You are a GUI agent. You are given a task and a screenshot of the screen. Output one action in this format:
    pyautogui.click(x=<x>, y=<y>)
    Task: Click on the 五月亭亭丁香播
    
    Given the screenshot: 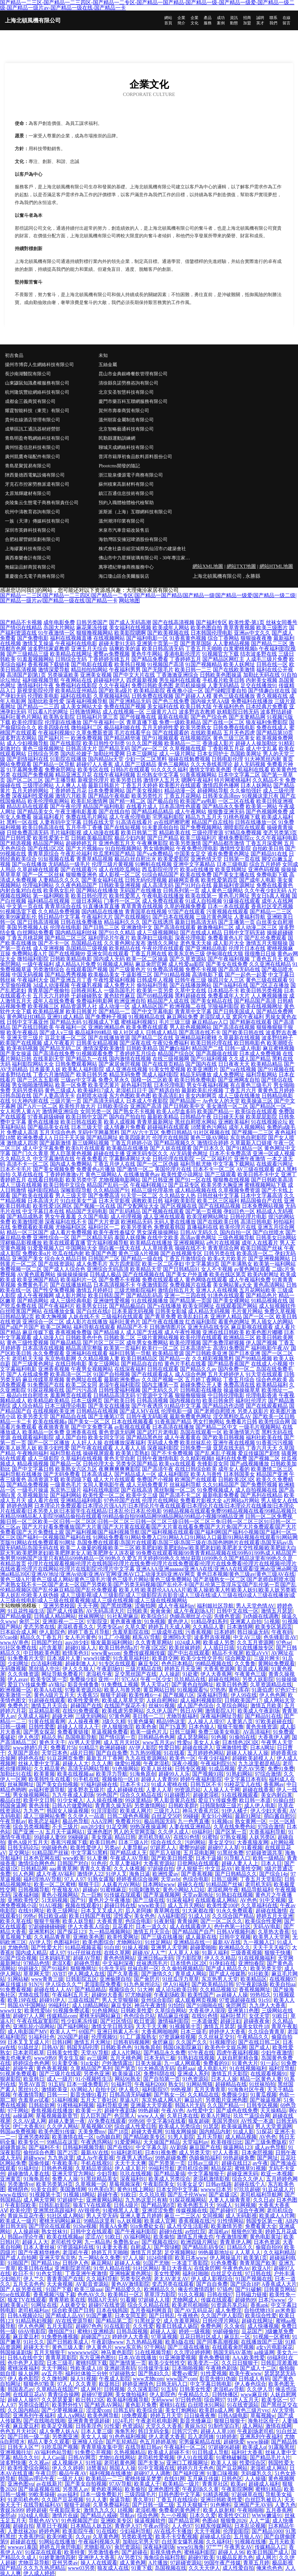 What is the action you would take?
    pyautogui.click(x=84, y=827)
    